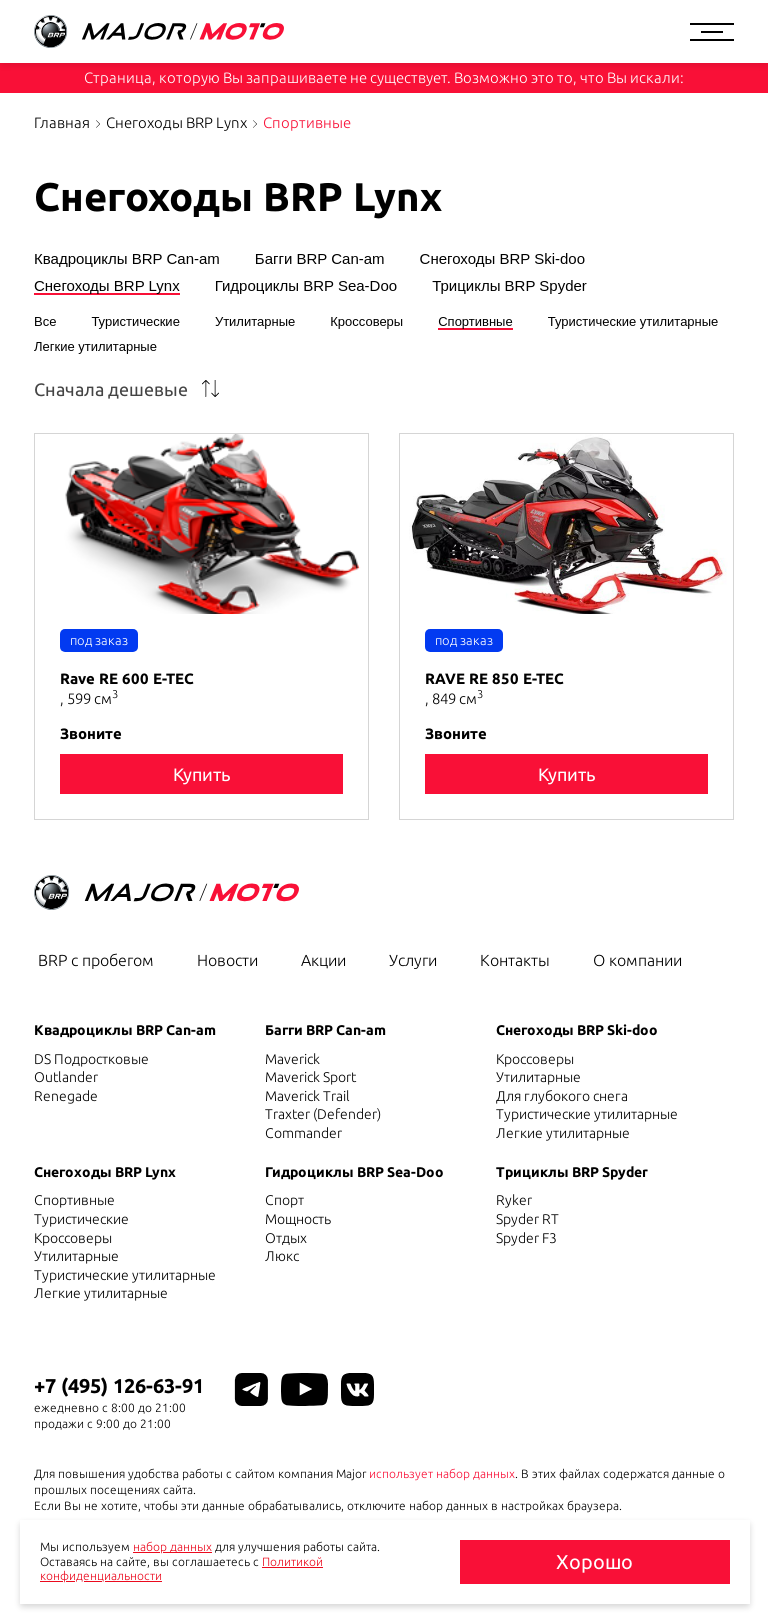 This screenshot has height=1624, width=768. I want to click on использует набор данных, so click(442, 1473).